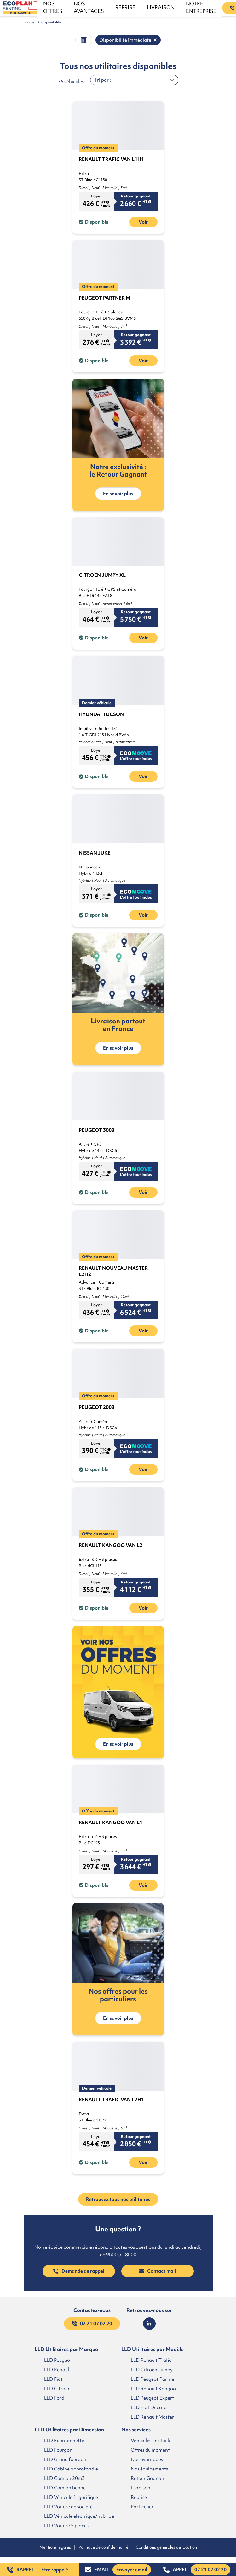 The image size is (236, 2576). Describe the element at coordinates (140, 2487) in the screenshot. I see `Livraison` at that location.